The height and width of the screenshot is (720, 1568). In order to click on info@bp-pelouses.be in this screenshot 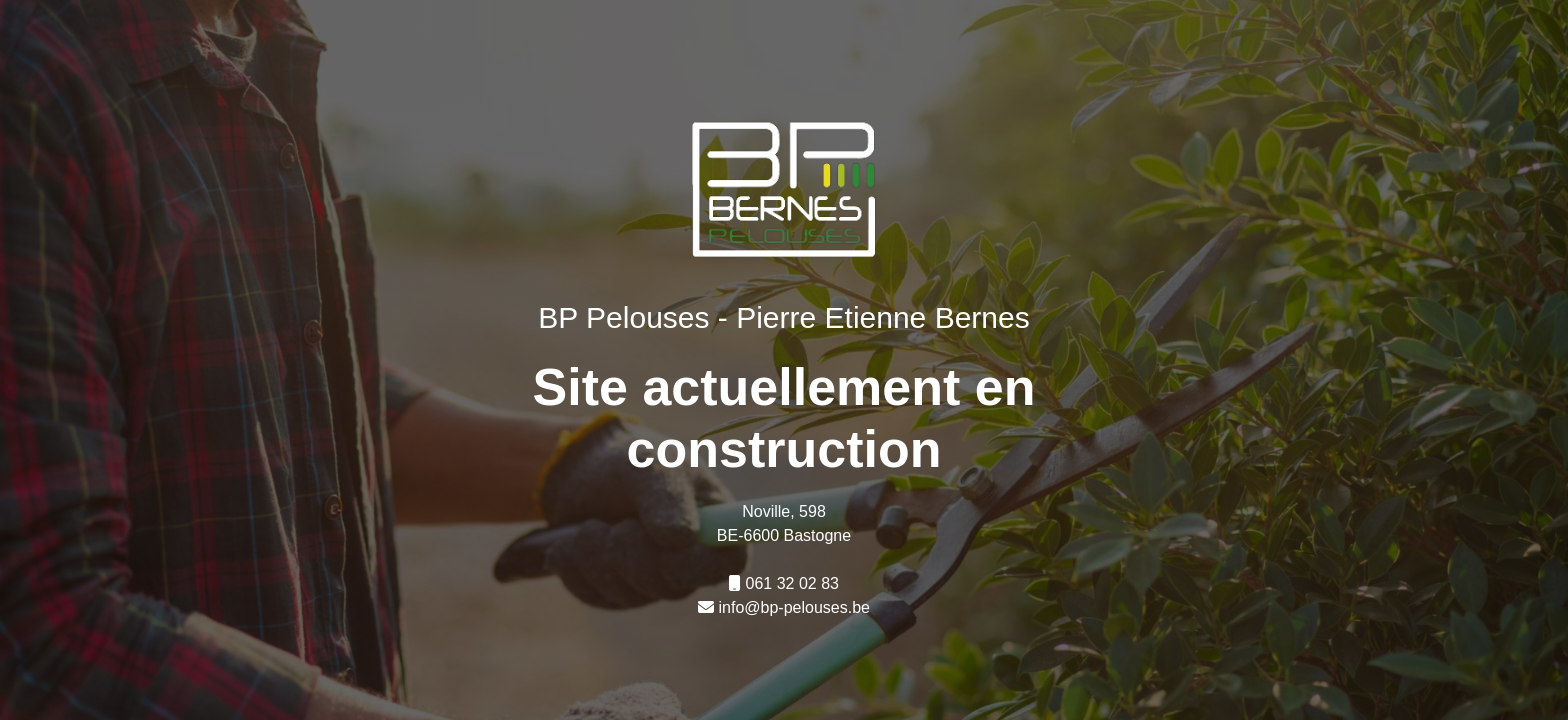, I will do `click(794, 607)`.